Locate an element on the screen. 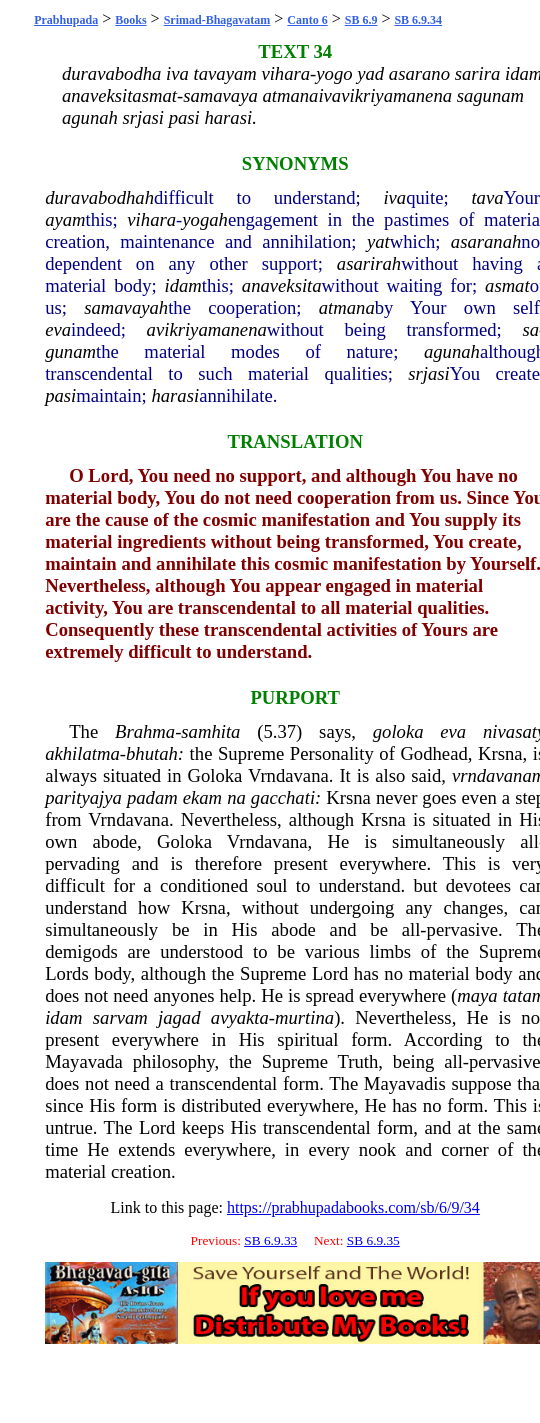  SB 6.9.34 is located at coordinates (418, 20).